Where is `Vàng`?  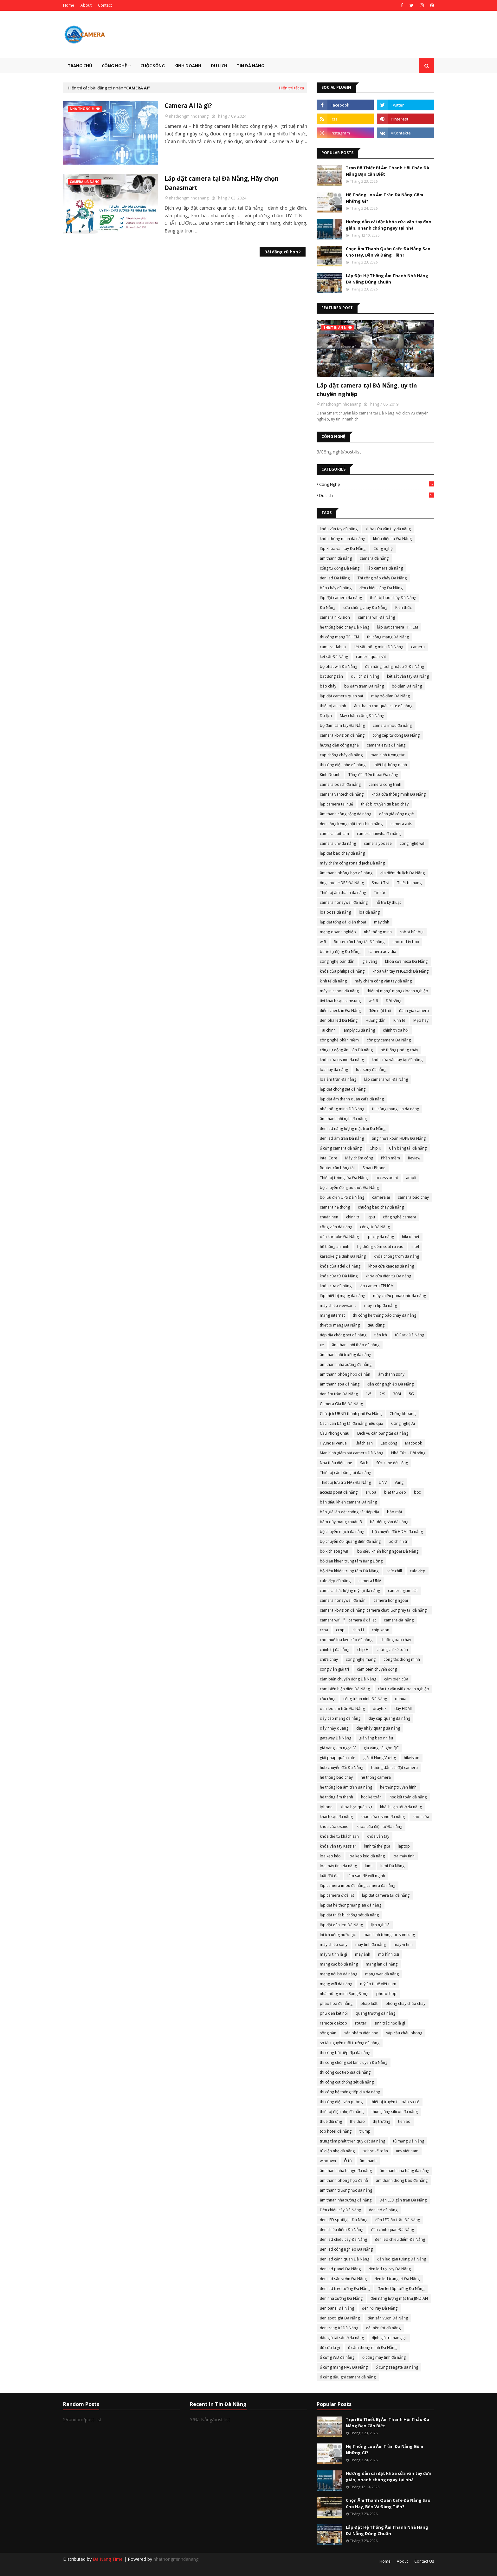 Vàng is located at coordinates (399, 1482).